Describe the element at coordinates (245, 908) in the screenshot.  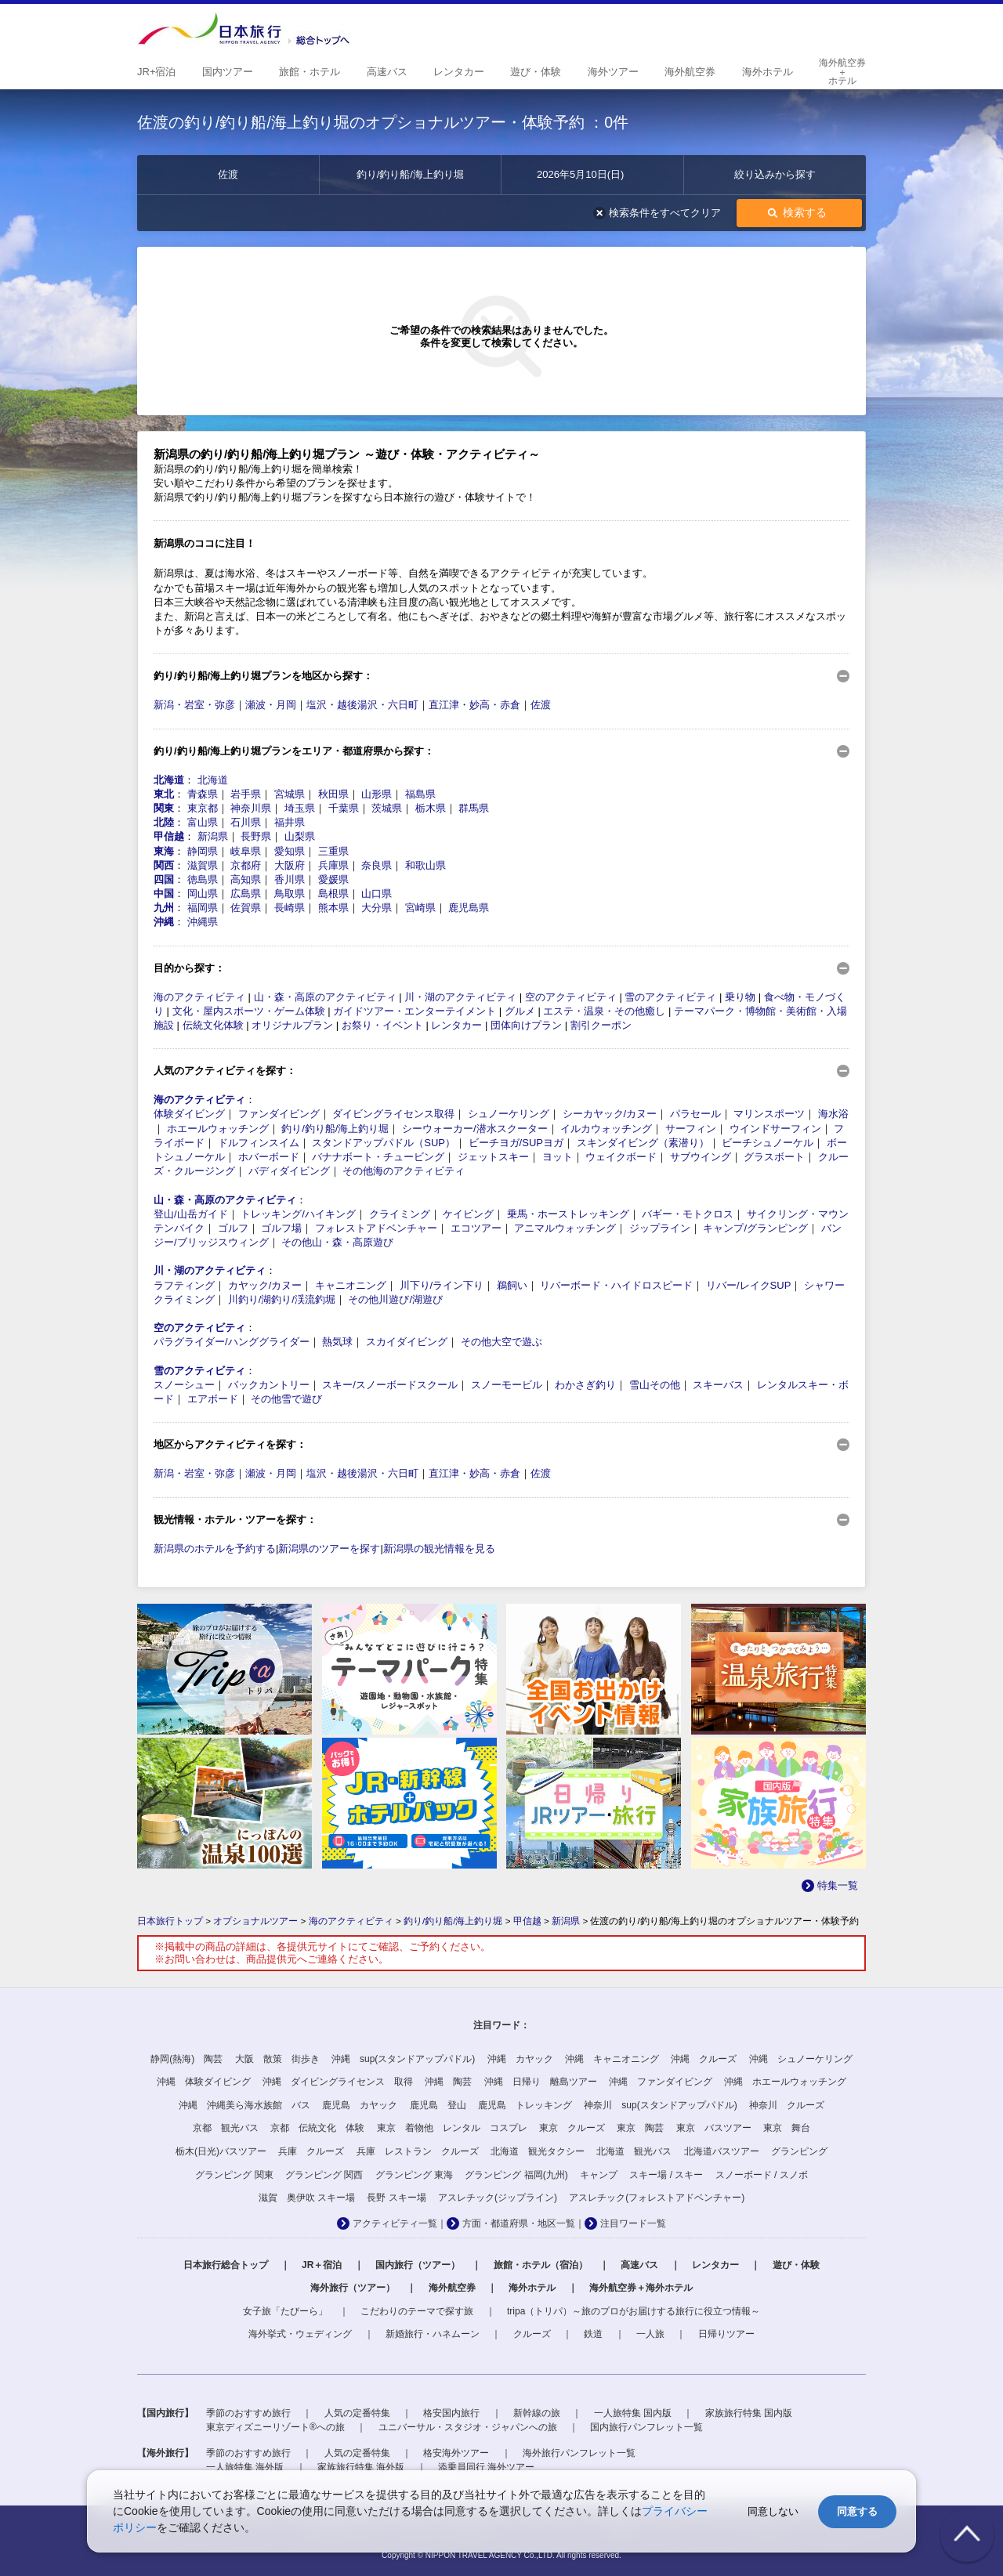
I see `佐賀県` at that location.